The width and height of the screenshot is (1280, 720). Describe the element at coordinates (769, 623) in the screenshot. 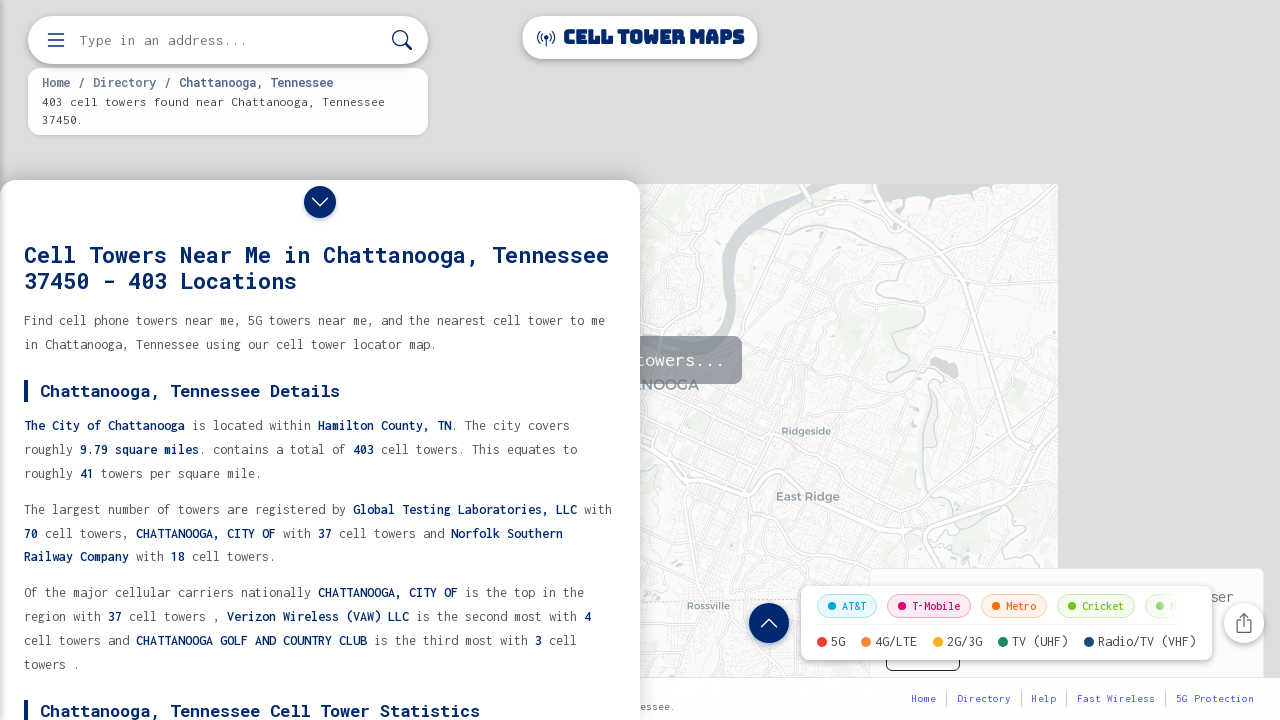

I see `[Show location details]` at that location.